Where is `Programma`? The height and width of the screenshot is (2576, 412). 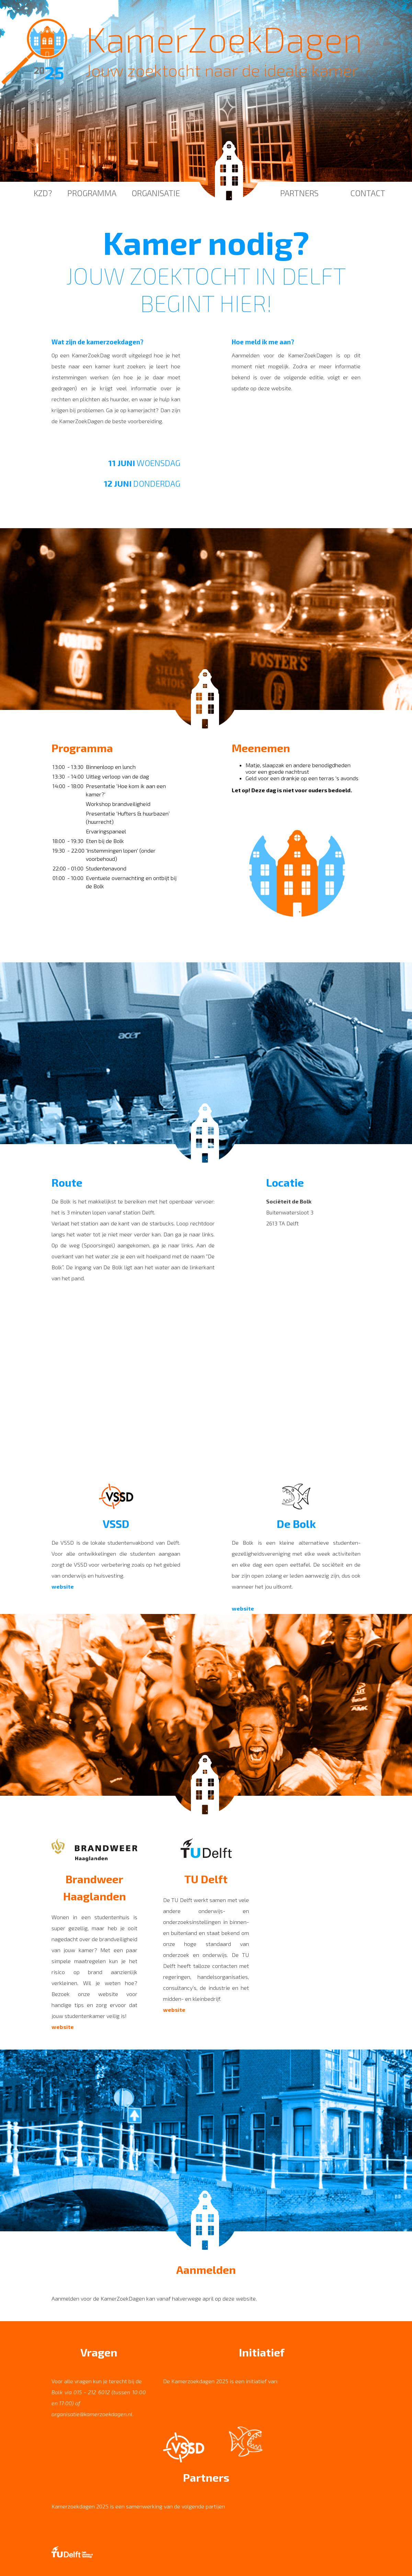
Programma is located at coordinates (91, 193).